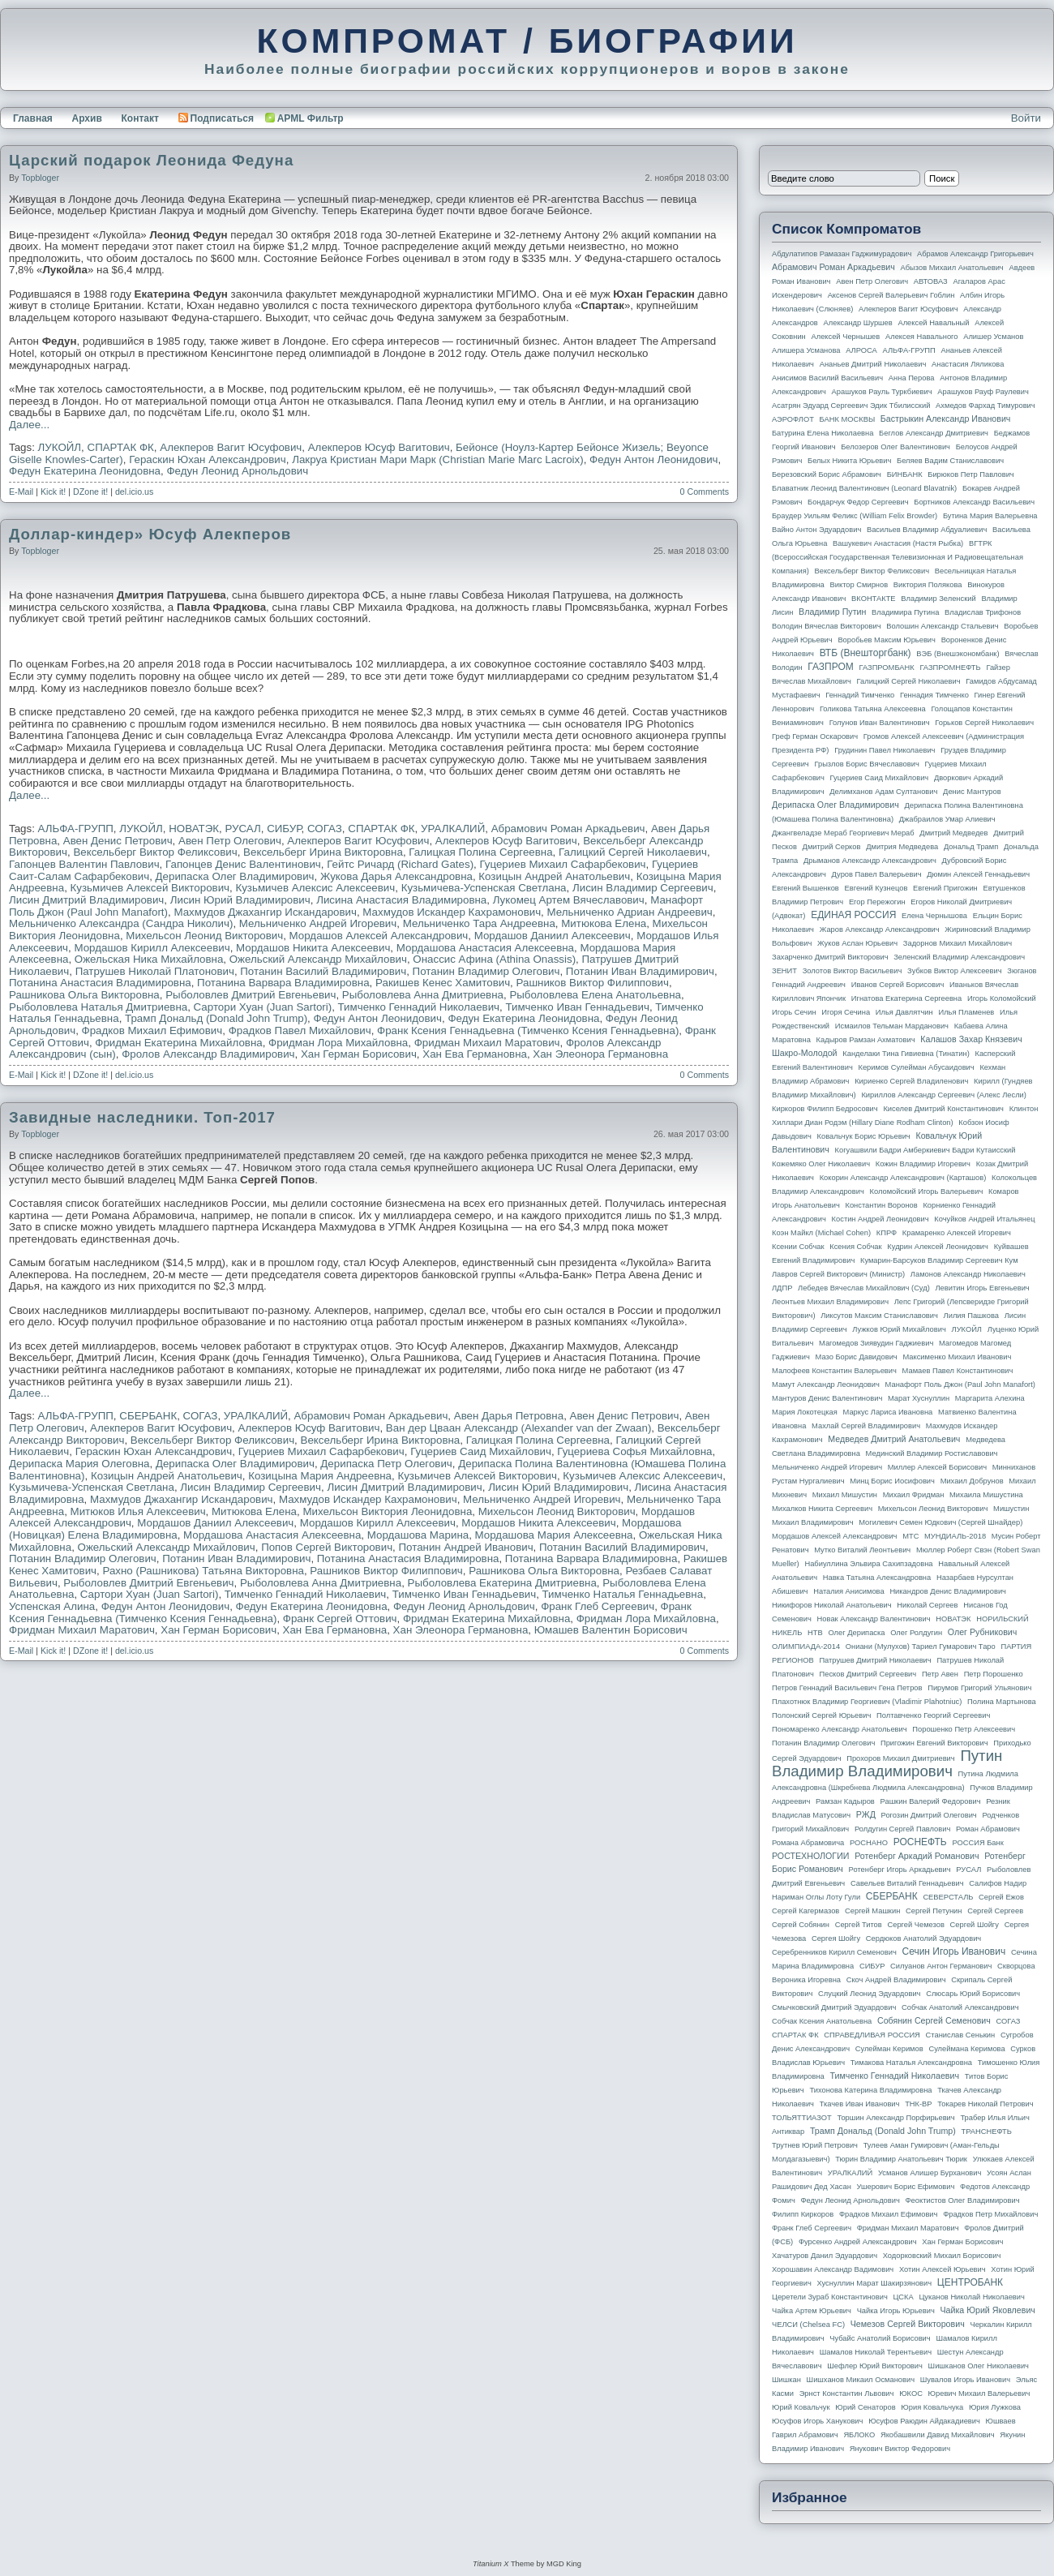  I want to click on Арашуков Рауль Туркбиевич, so click(882, 392).